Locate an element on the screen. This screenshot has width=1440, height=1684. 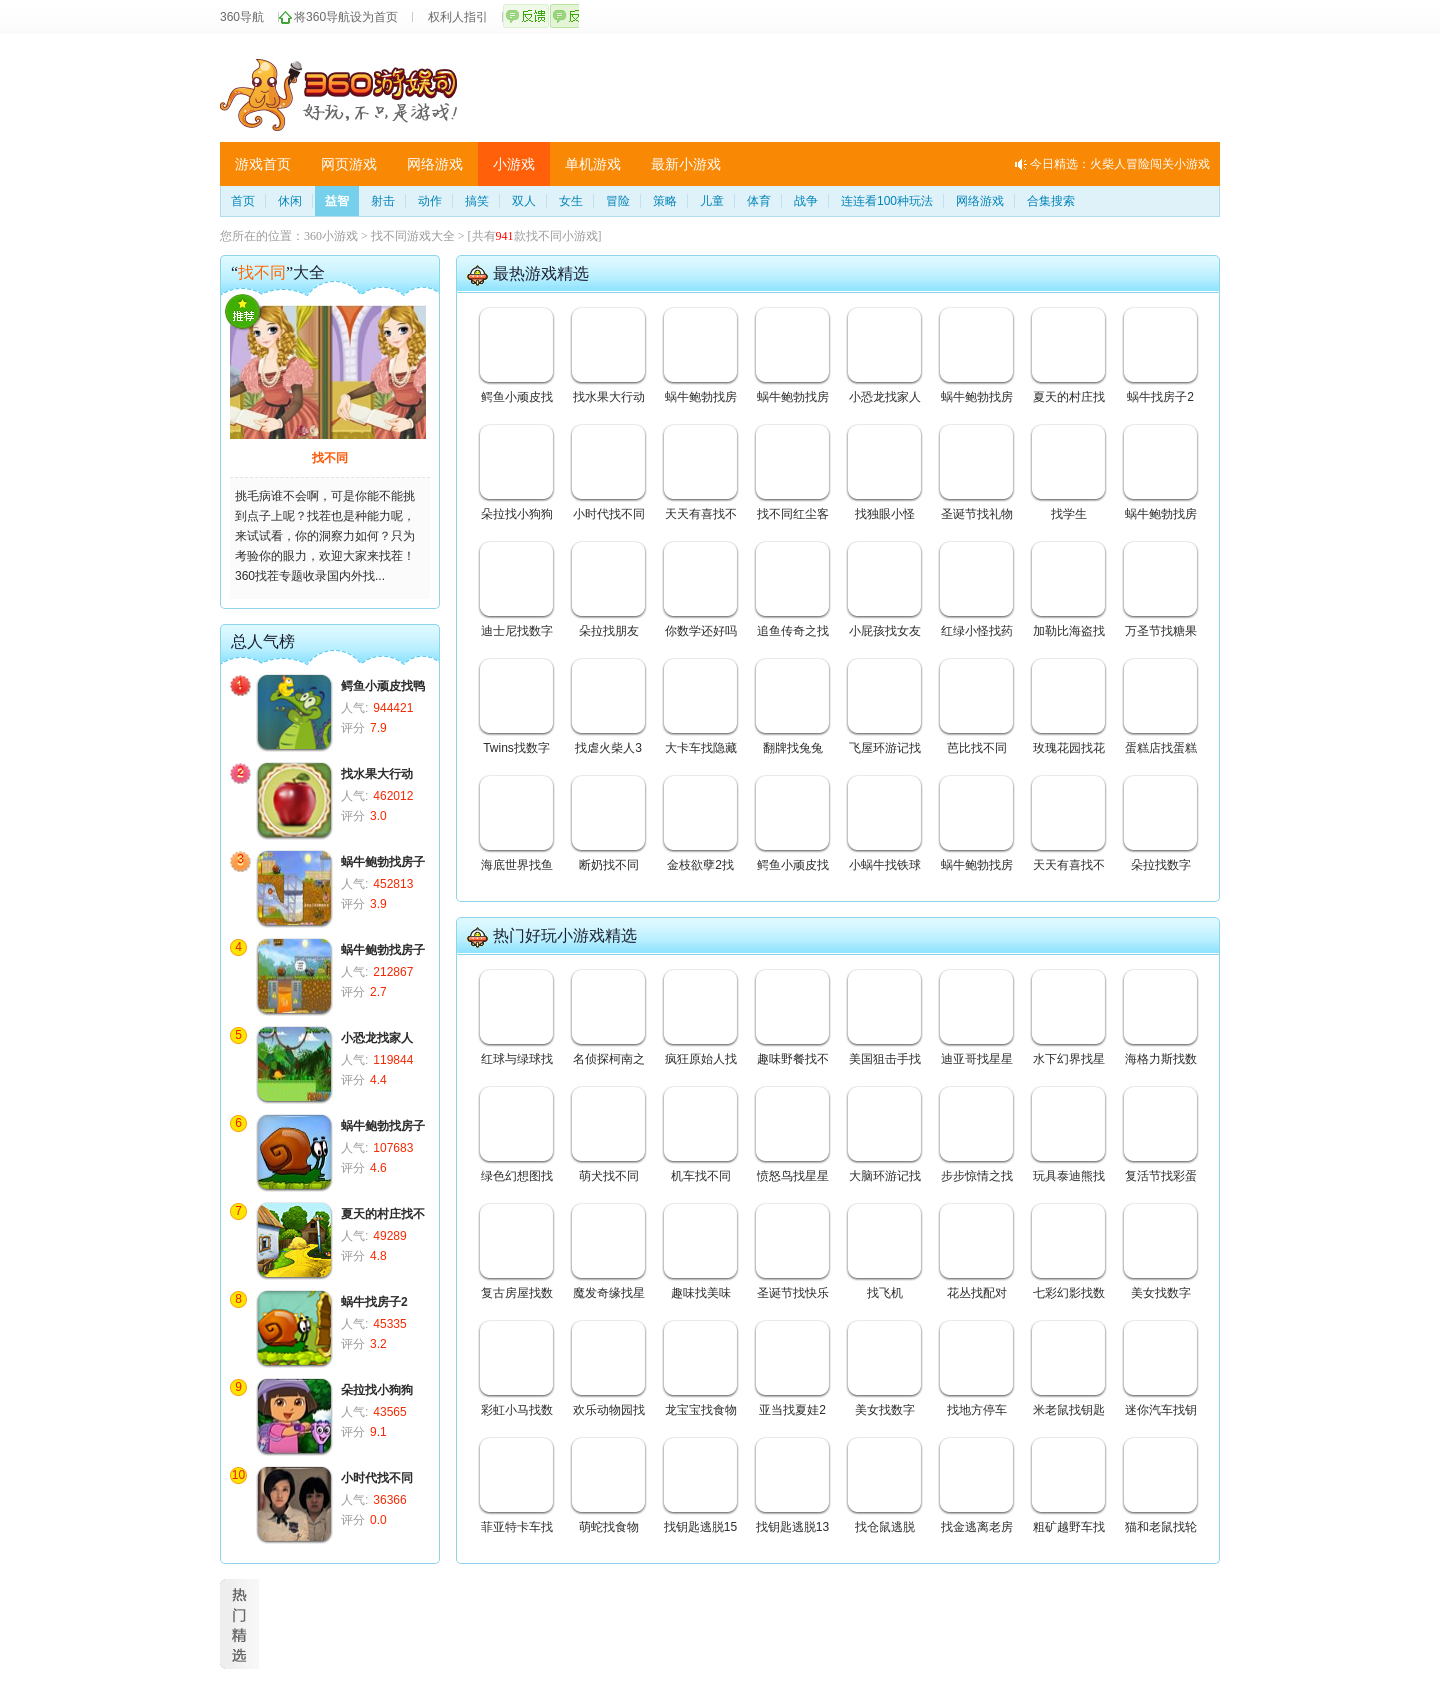
蜗牛找房子2 is located at coordinates (374, 1302).